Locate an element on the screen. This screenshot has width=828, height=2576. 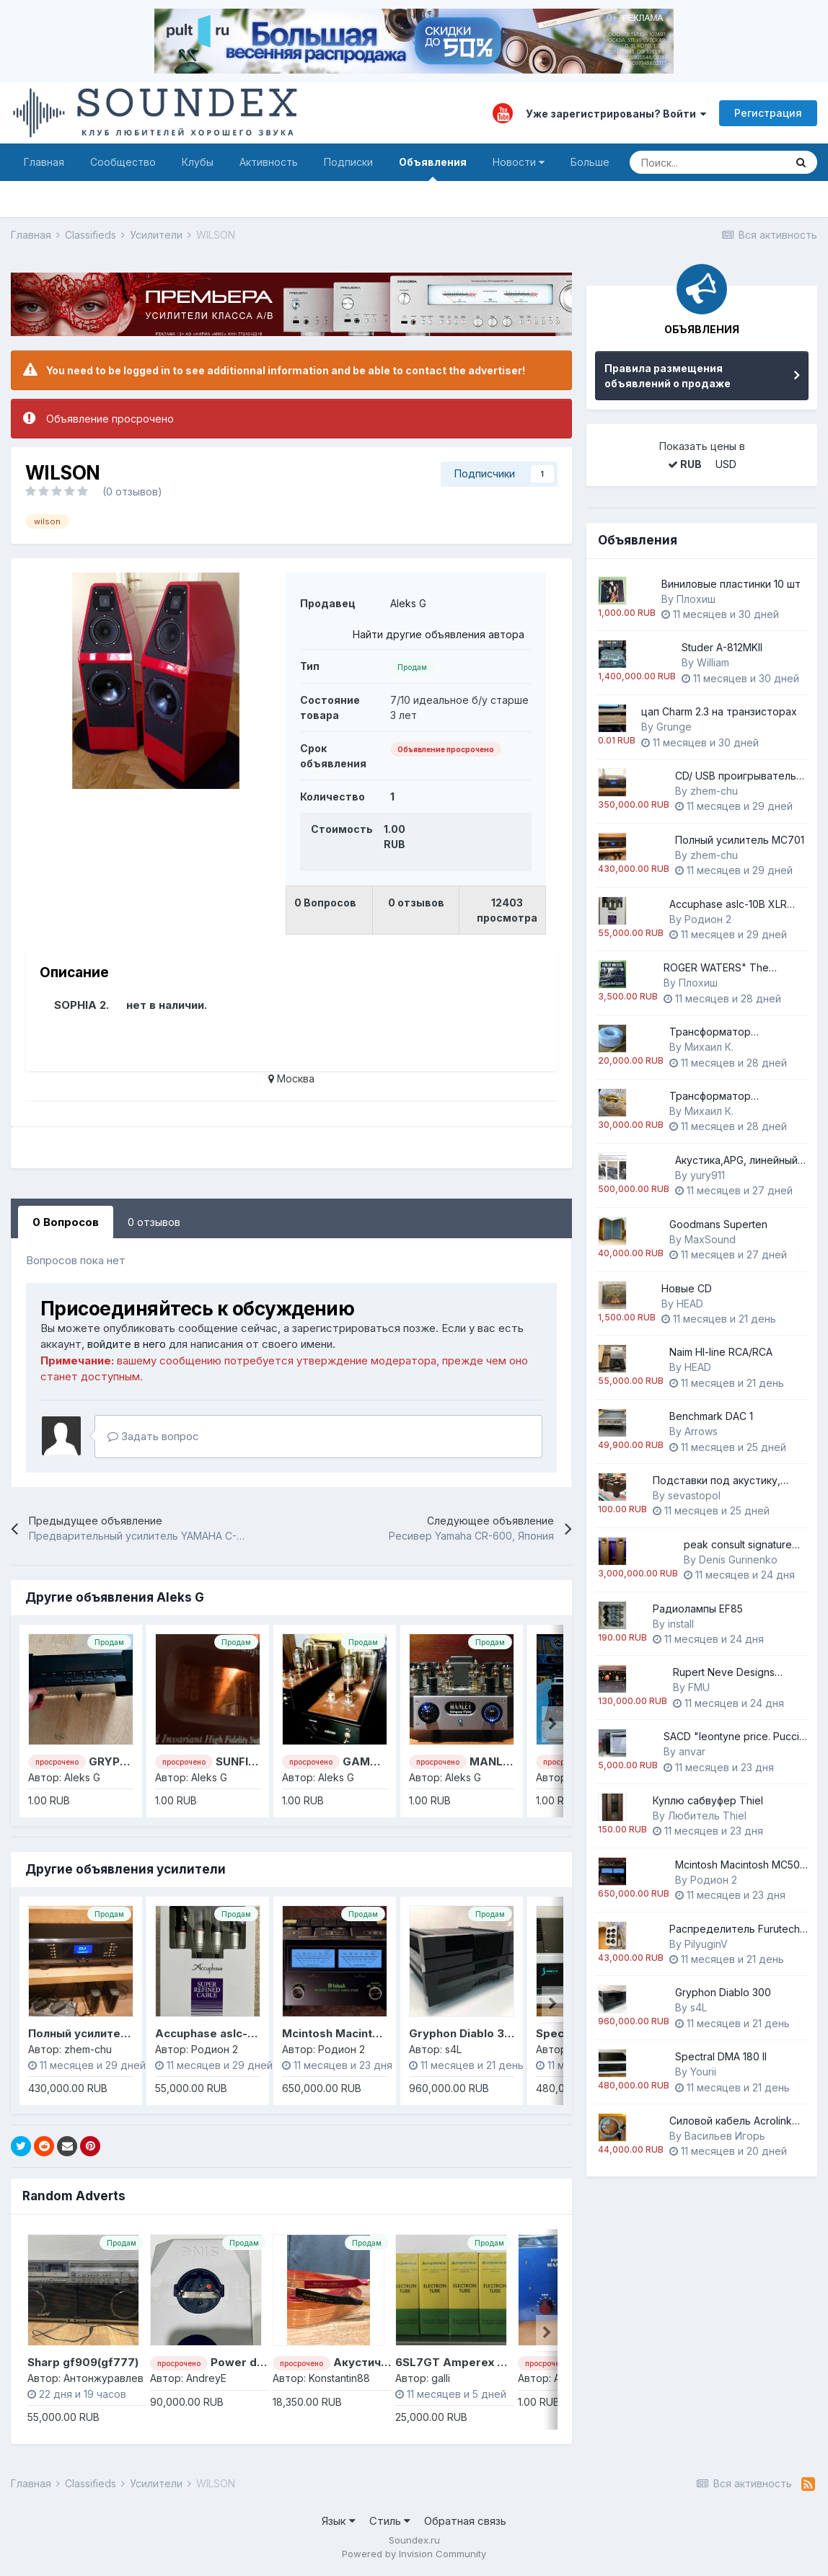
Сообщество is located at coordinates (123, 162).